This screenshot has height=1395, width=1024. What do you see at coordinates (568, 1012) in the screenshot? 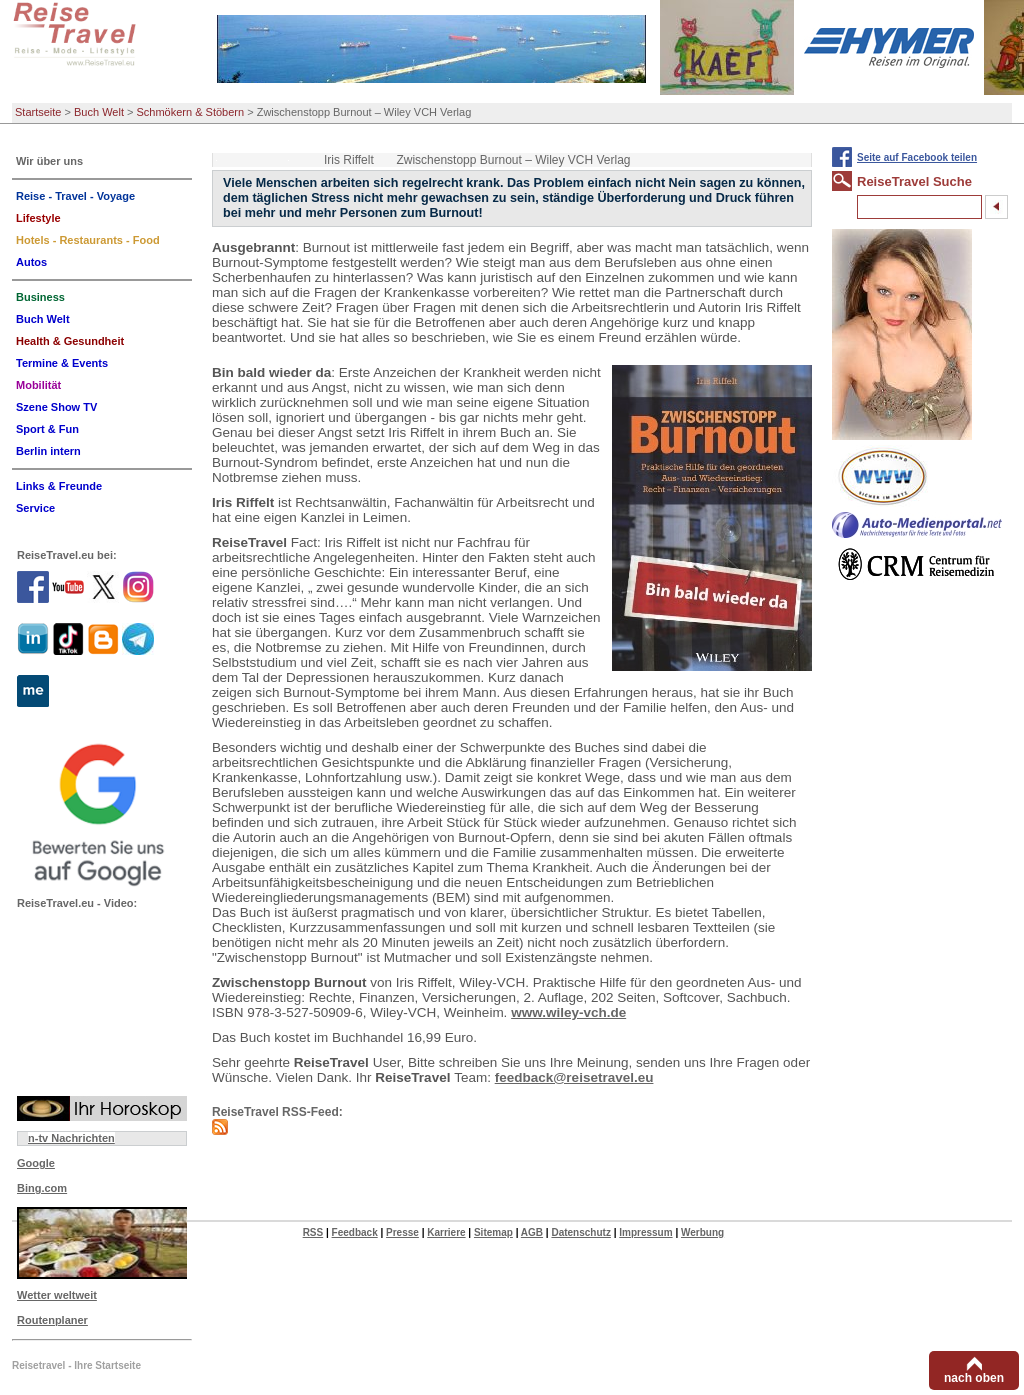
I see `www.wiley-vch.de` at bounding box center [568, 1012].